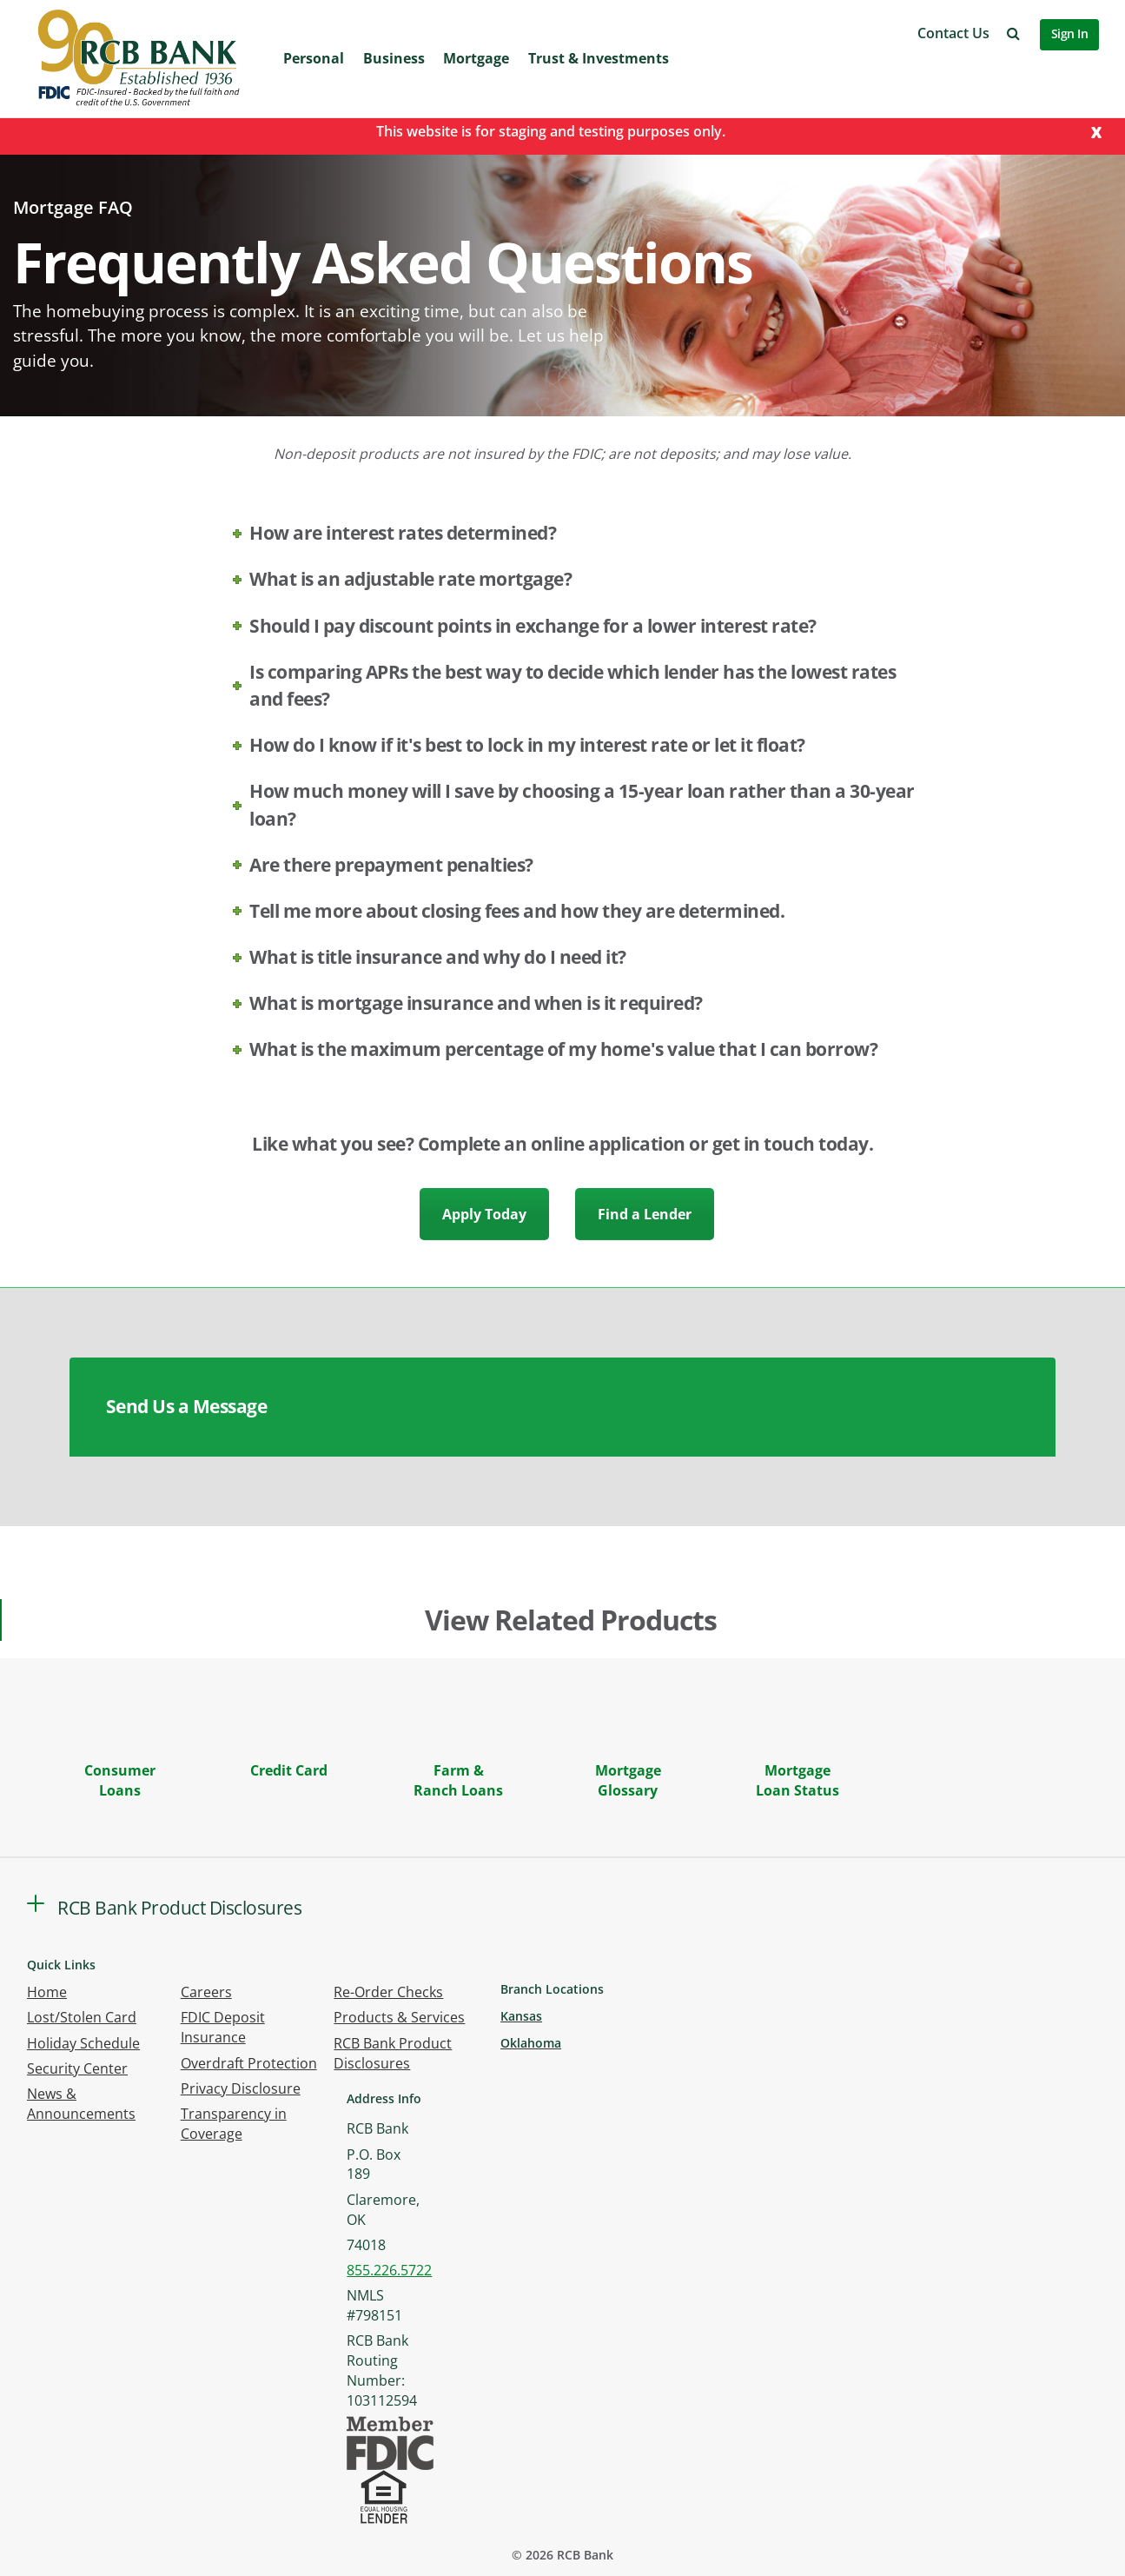  Describe the element at coordinates (476, 58) in the screenshot. I see `Mortgage` at that location.